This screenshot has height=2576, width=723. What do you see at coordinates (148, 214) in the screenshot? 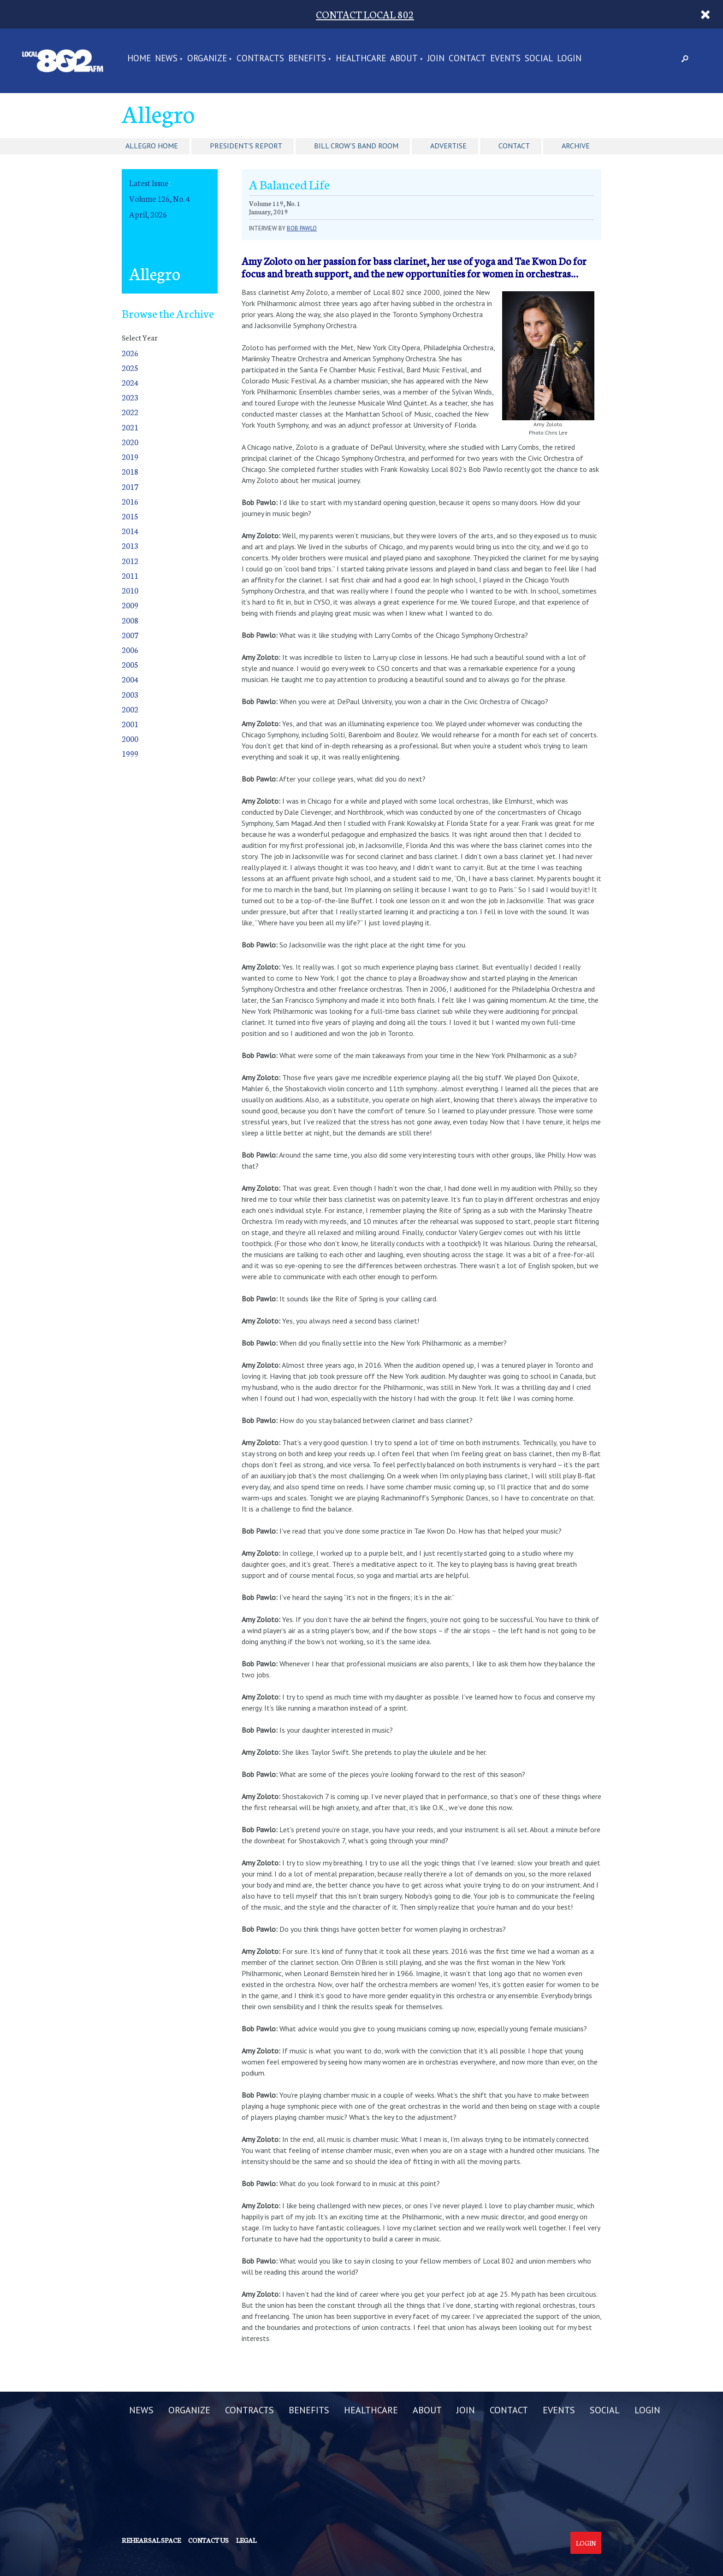
I see `April, 2026` at bounding box center [148, 214].